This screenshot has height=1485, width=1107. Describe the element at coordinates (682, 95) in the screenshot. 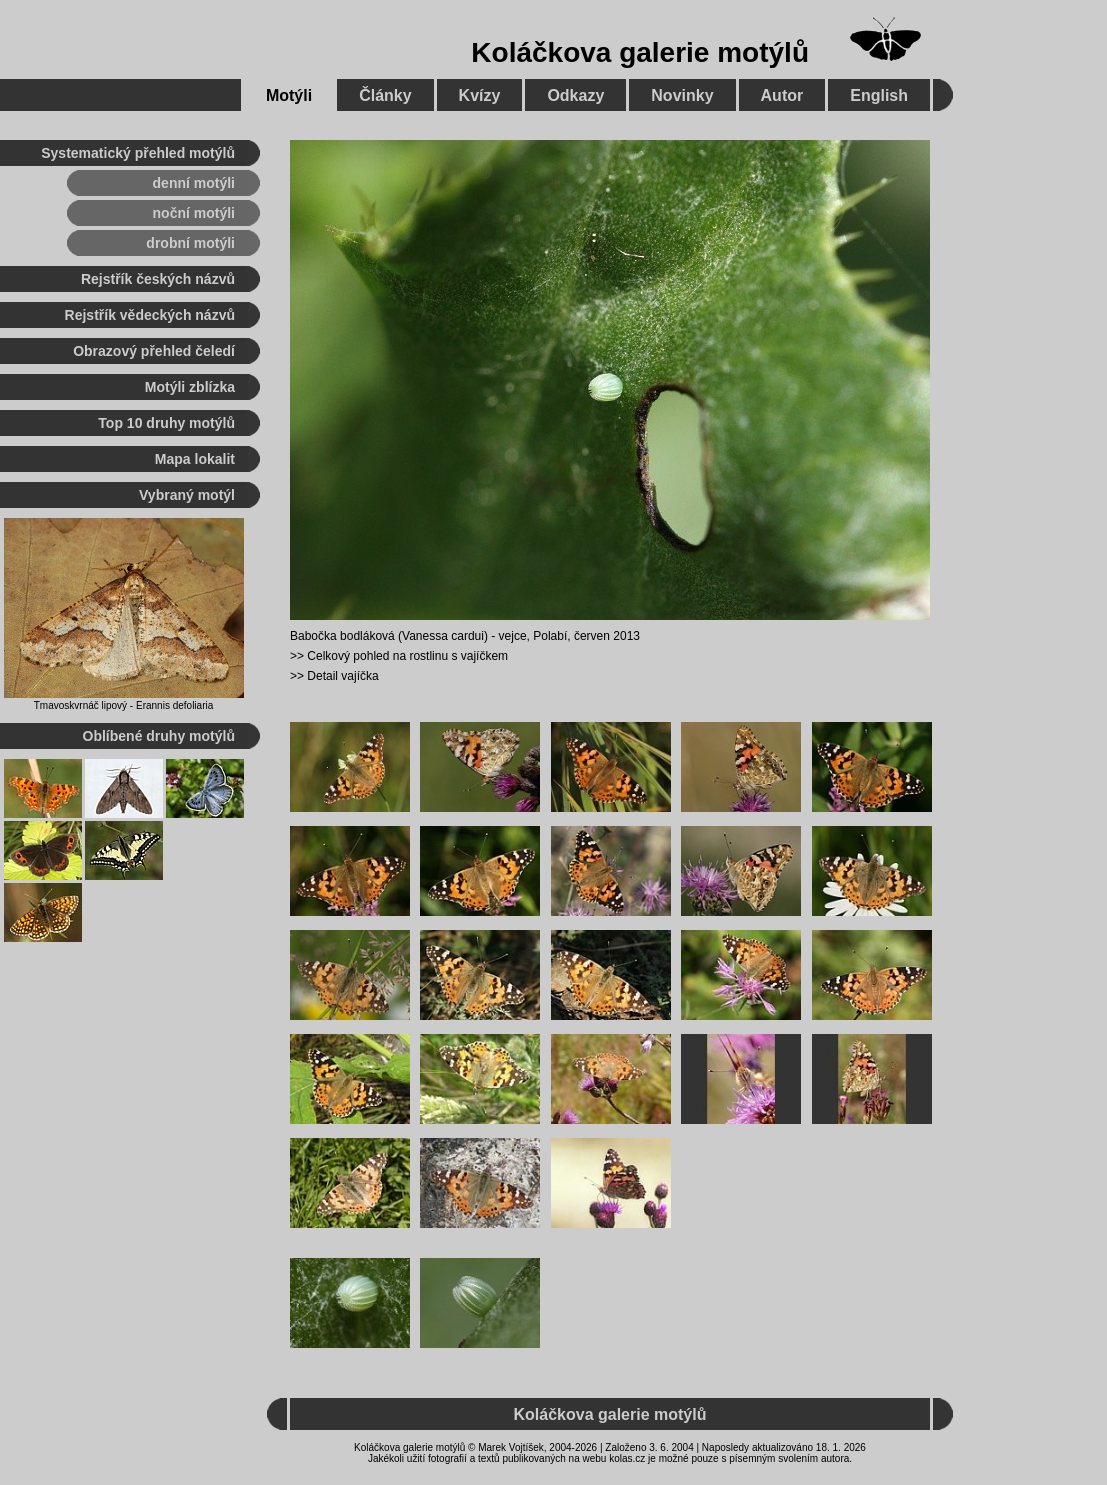

I see `Novinky` at that location.